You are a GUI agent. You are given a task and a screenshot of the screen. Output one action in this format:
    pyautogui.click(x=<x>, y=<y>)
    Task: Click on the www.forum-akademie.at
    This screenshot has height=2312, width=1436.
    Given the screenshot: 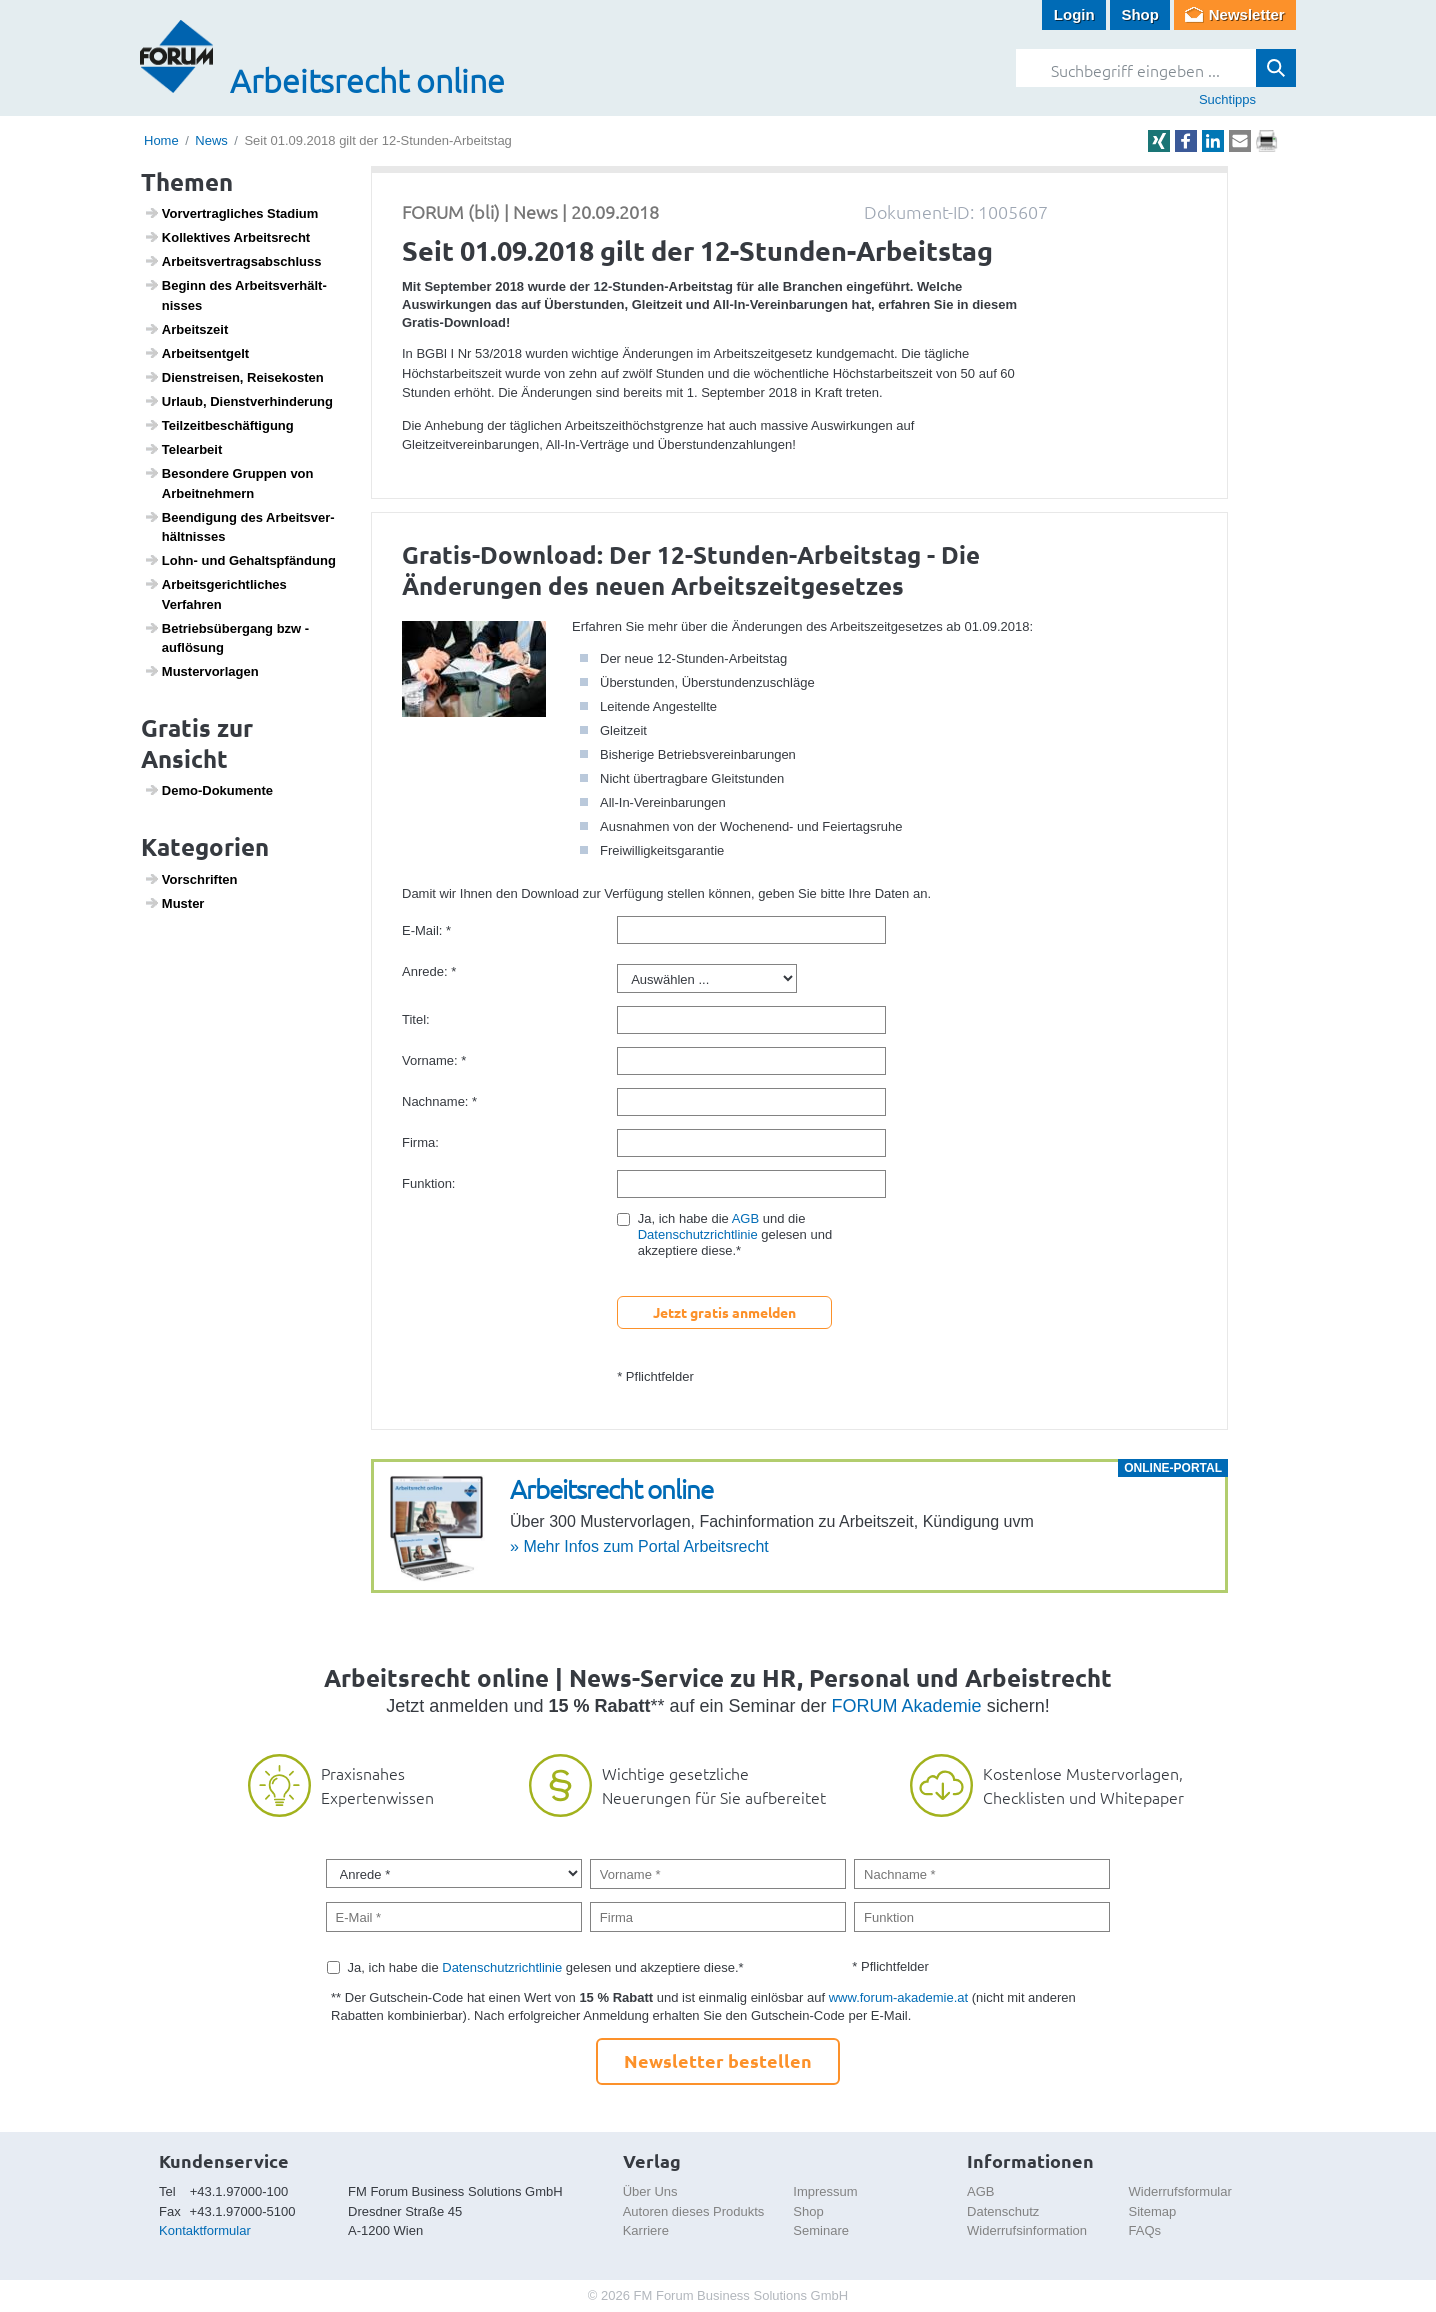 What is the action you would take?
    pyautogui.click(x=898, y=1997)
    